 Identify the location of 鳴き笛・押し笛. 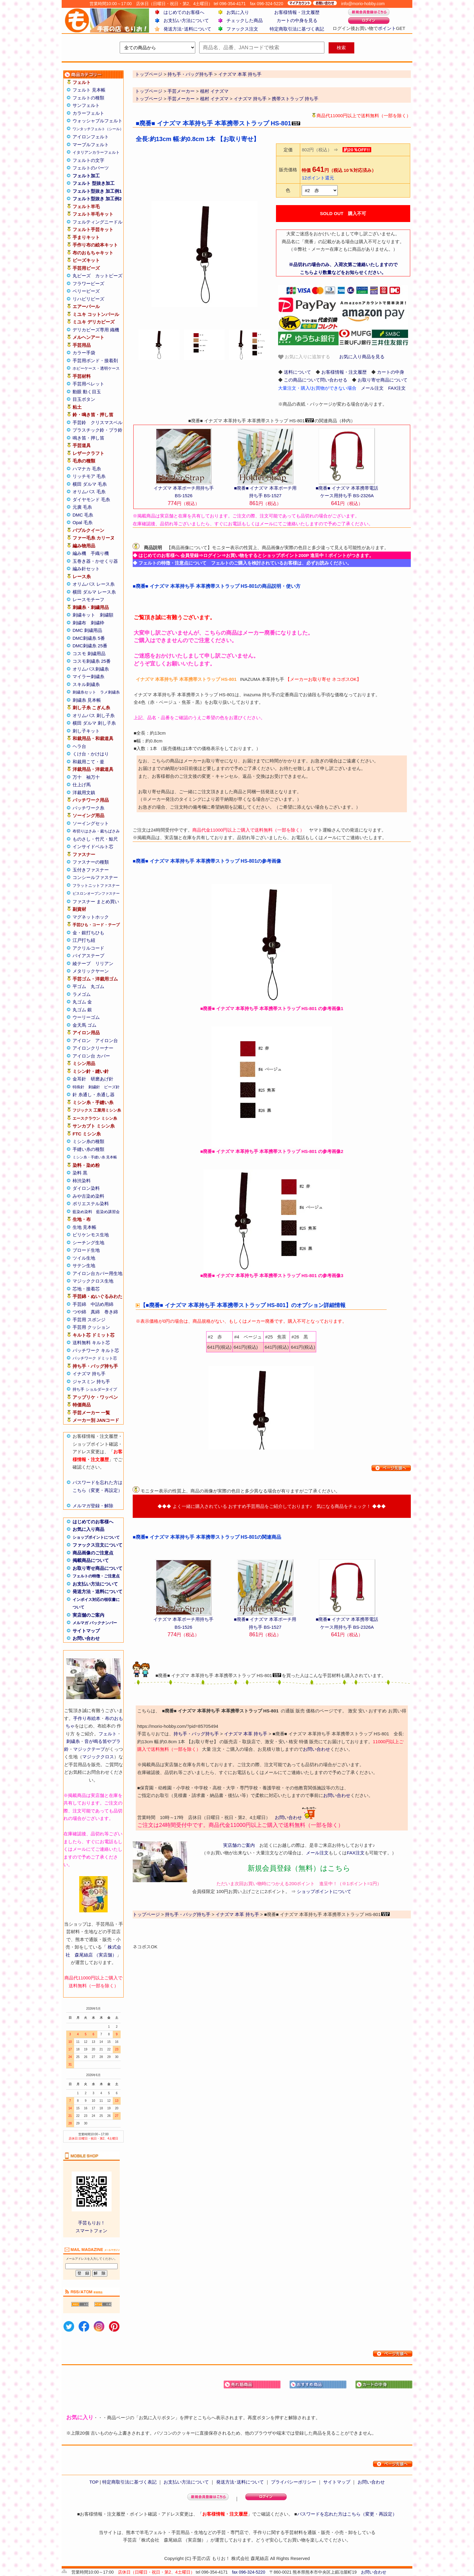
(88, 437).